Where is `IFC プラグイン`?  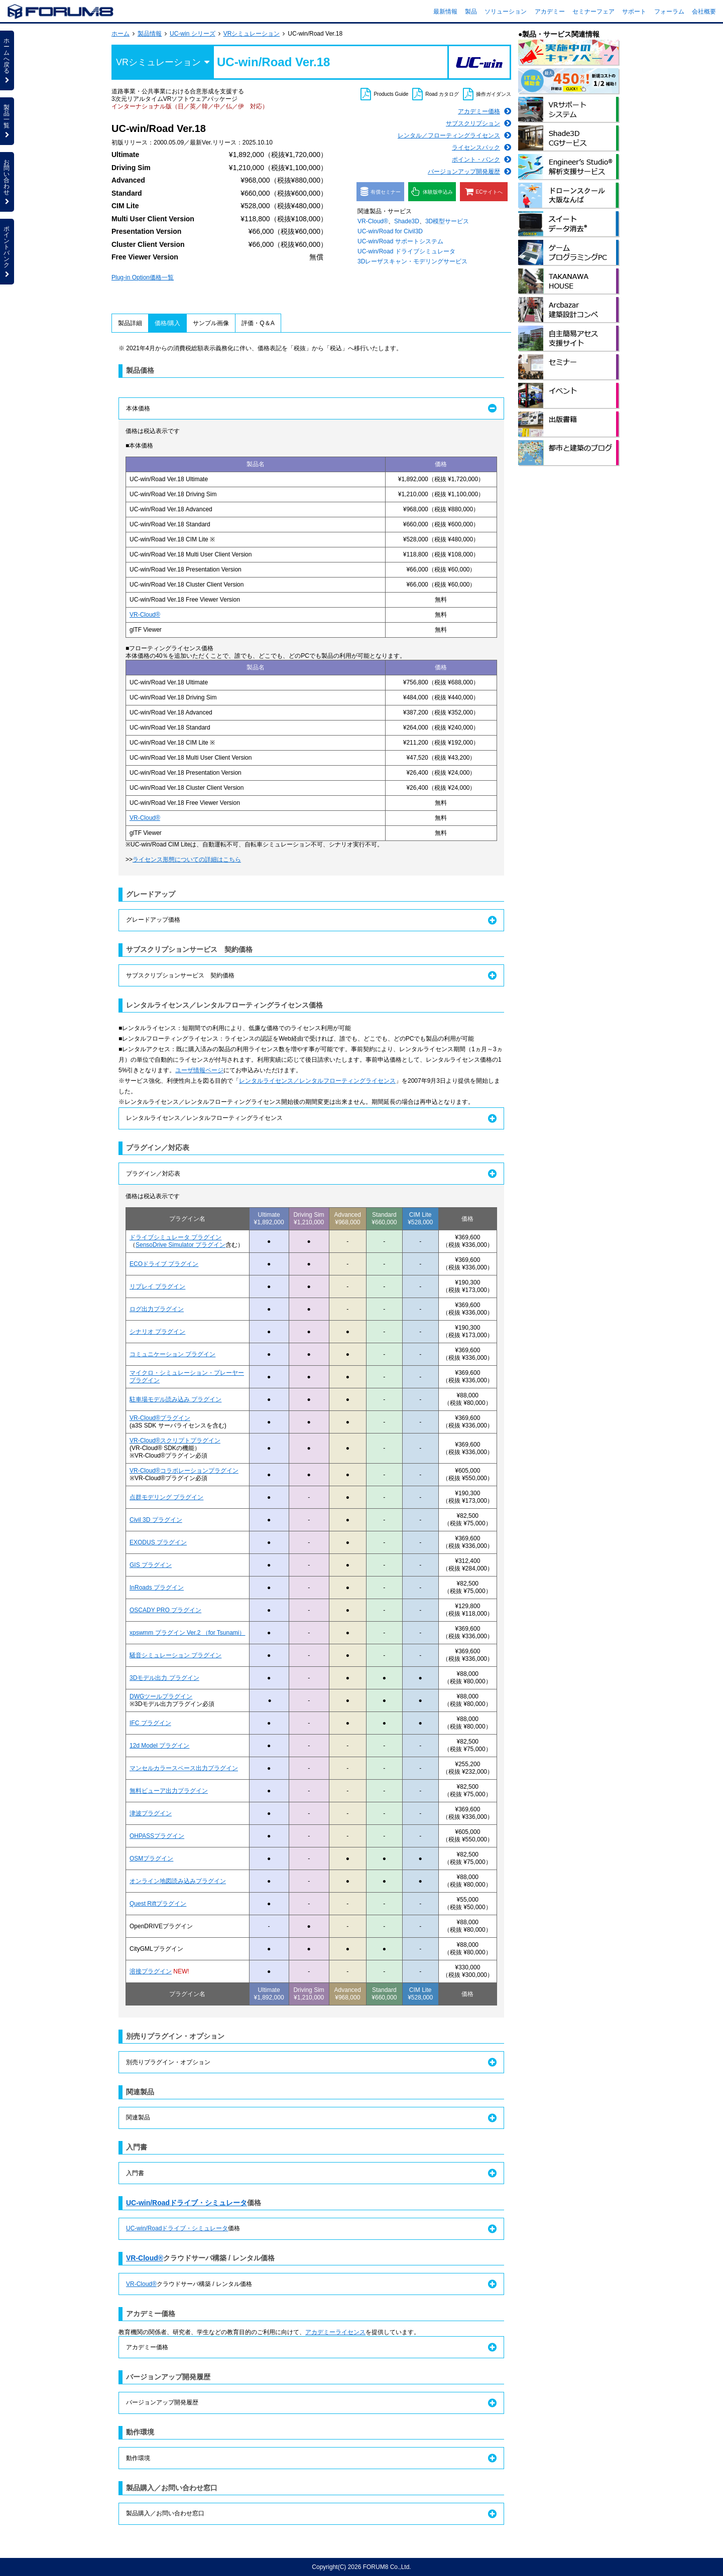
IFC プラグイン is located at coordinates (150, 1723).